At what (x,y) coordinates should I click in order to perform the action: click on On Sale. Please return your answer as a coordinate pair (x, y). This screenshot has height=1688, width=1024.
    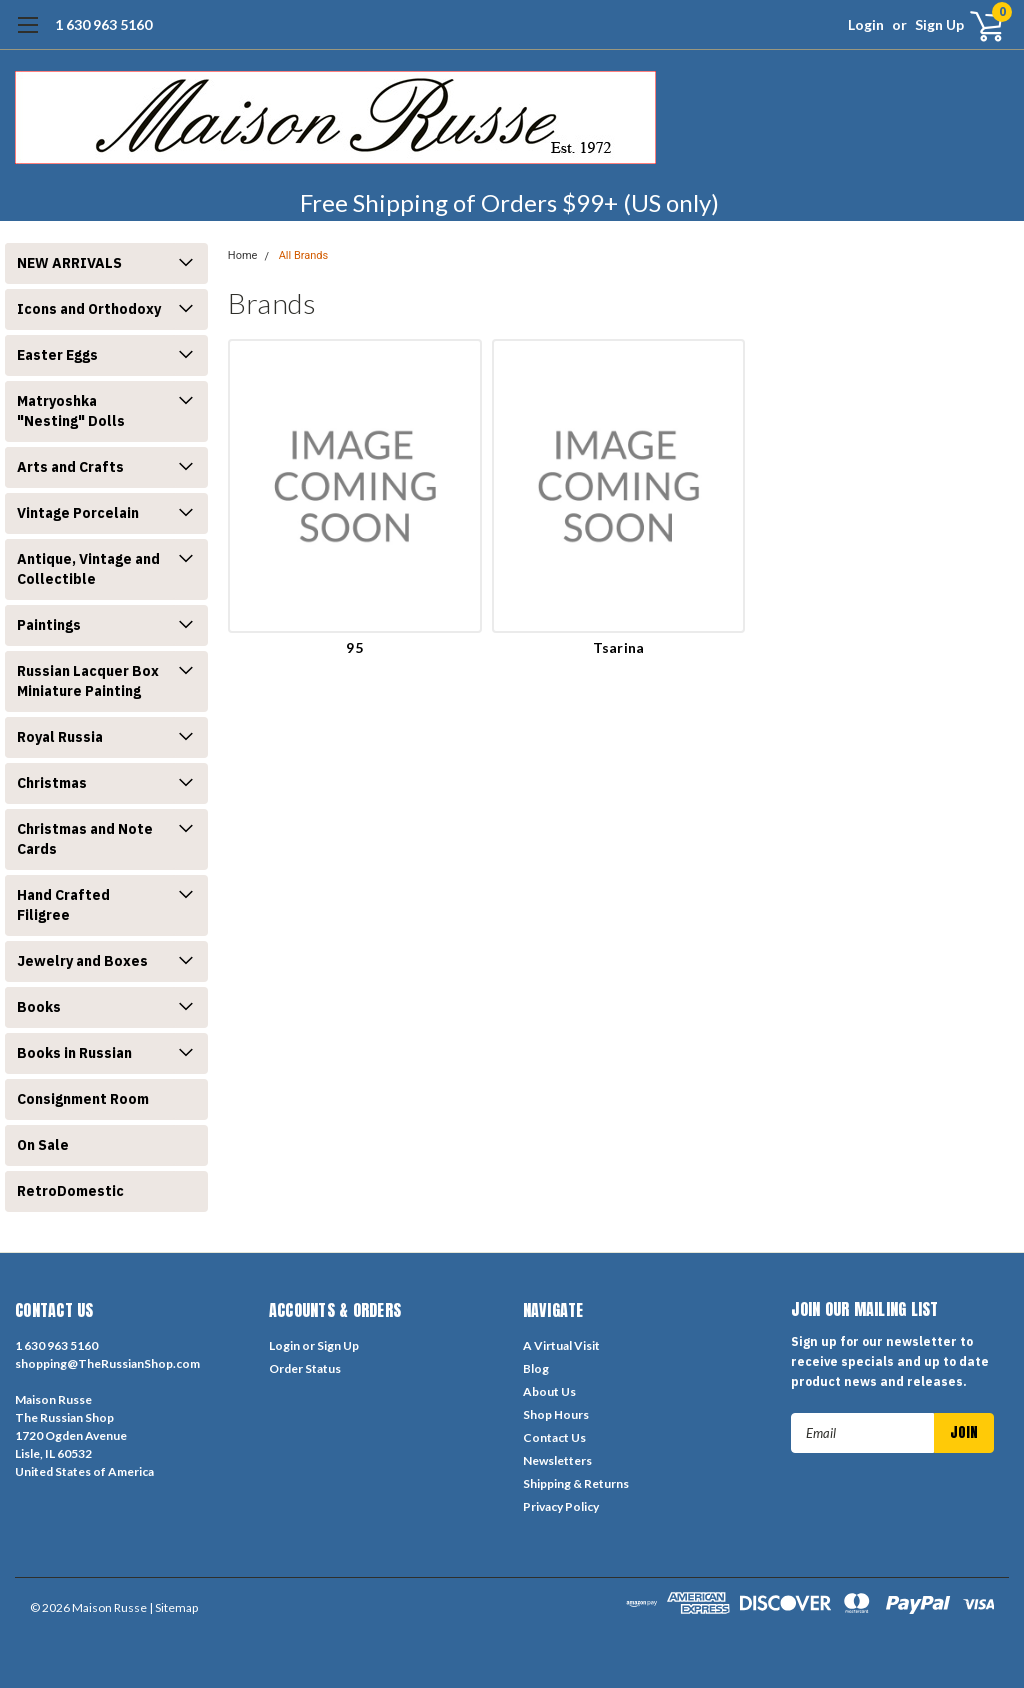
    Looking at the image, I should click on (43, 1145).